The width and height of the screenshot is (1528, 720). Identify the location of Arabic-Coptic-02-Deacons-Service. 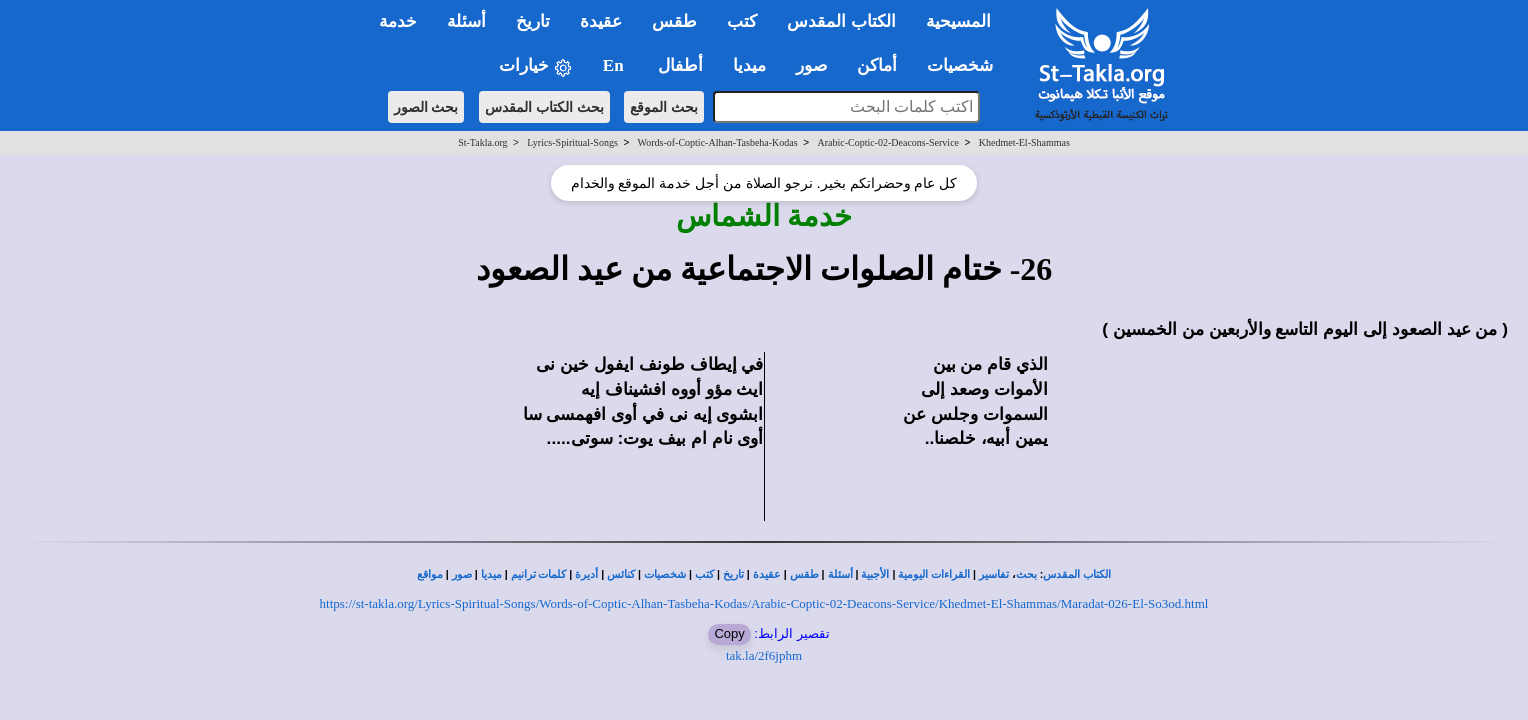
(888, 142).